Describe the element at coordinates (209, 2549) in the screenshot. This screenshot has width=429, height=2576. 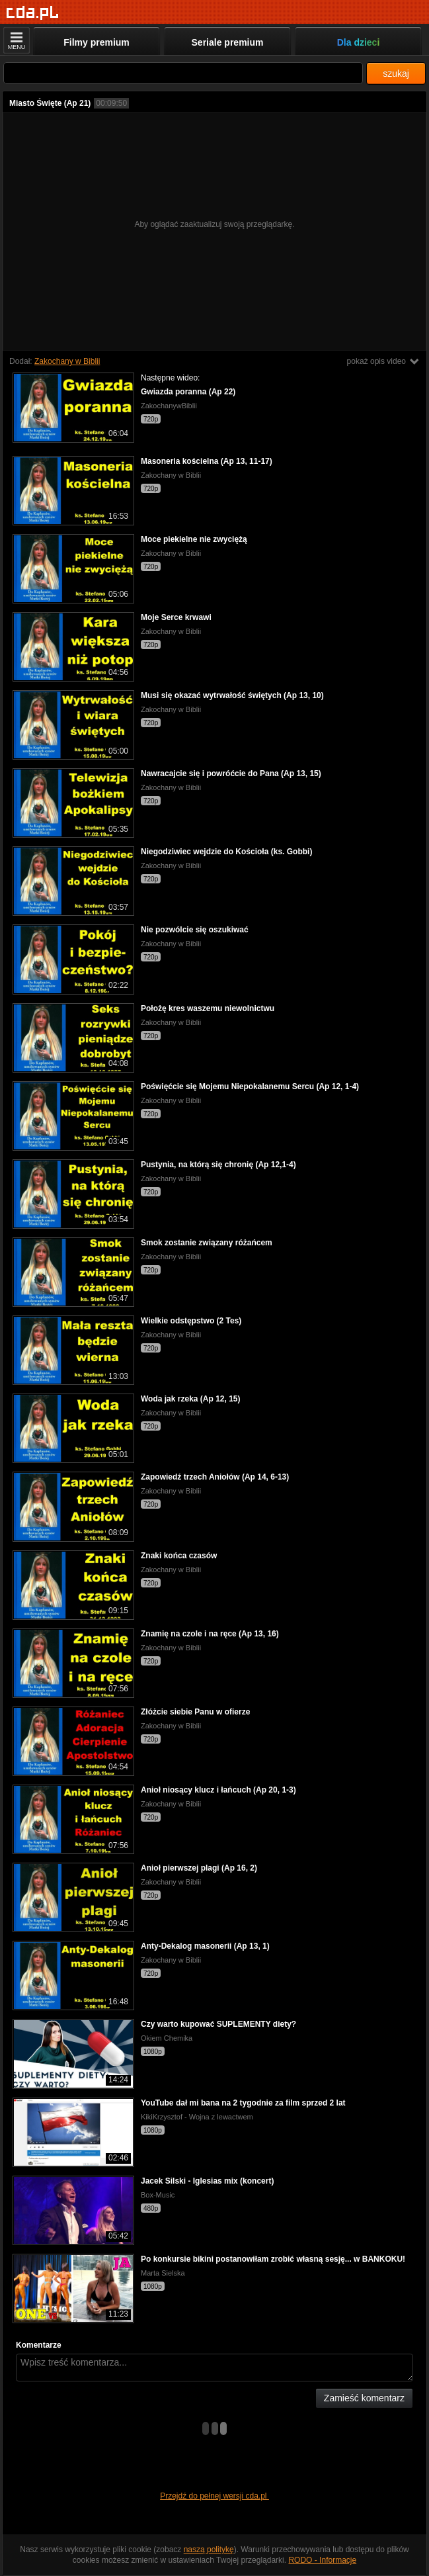
I see `naszą politykę` at that location.